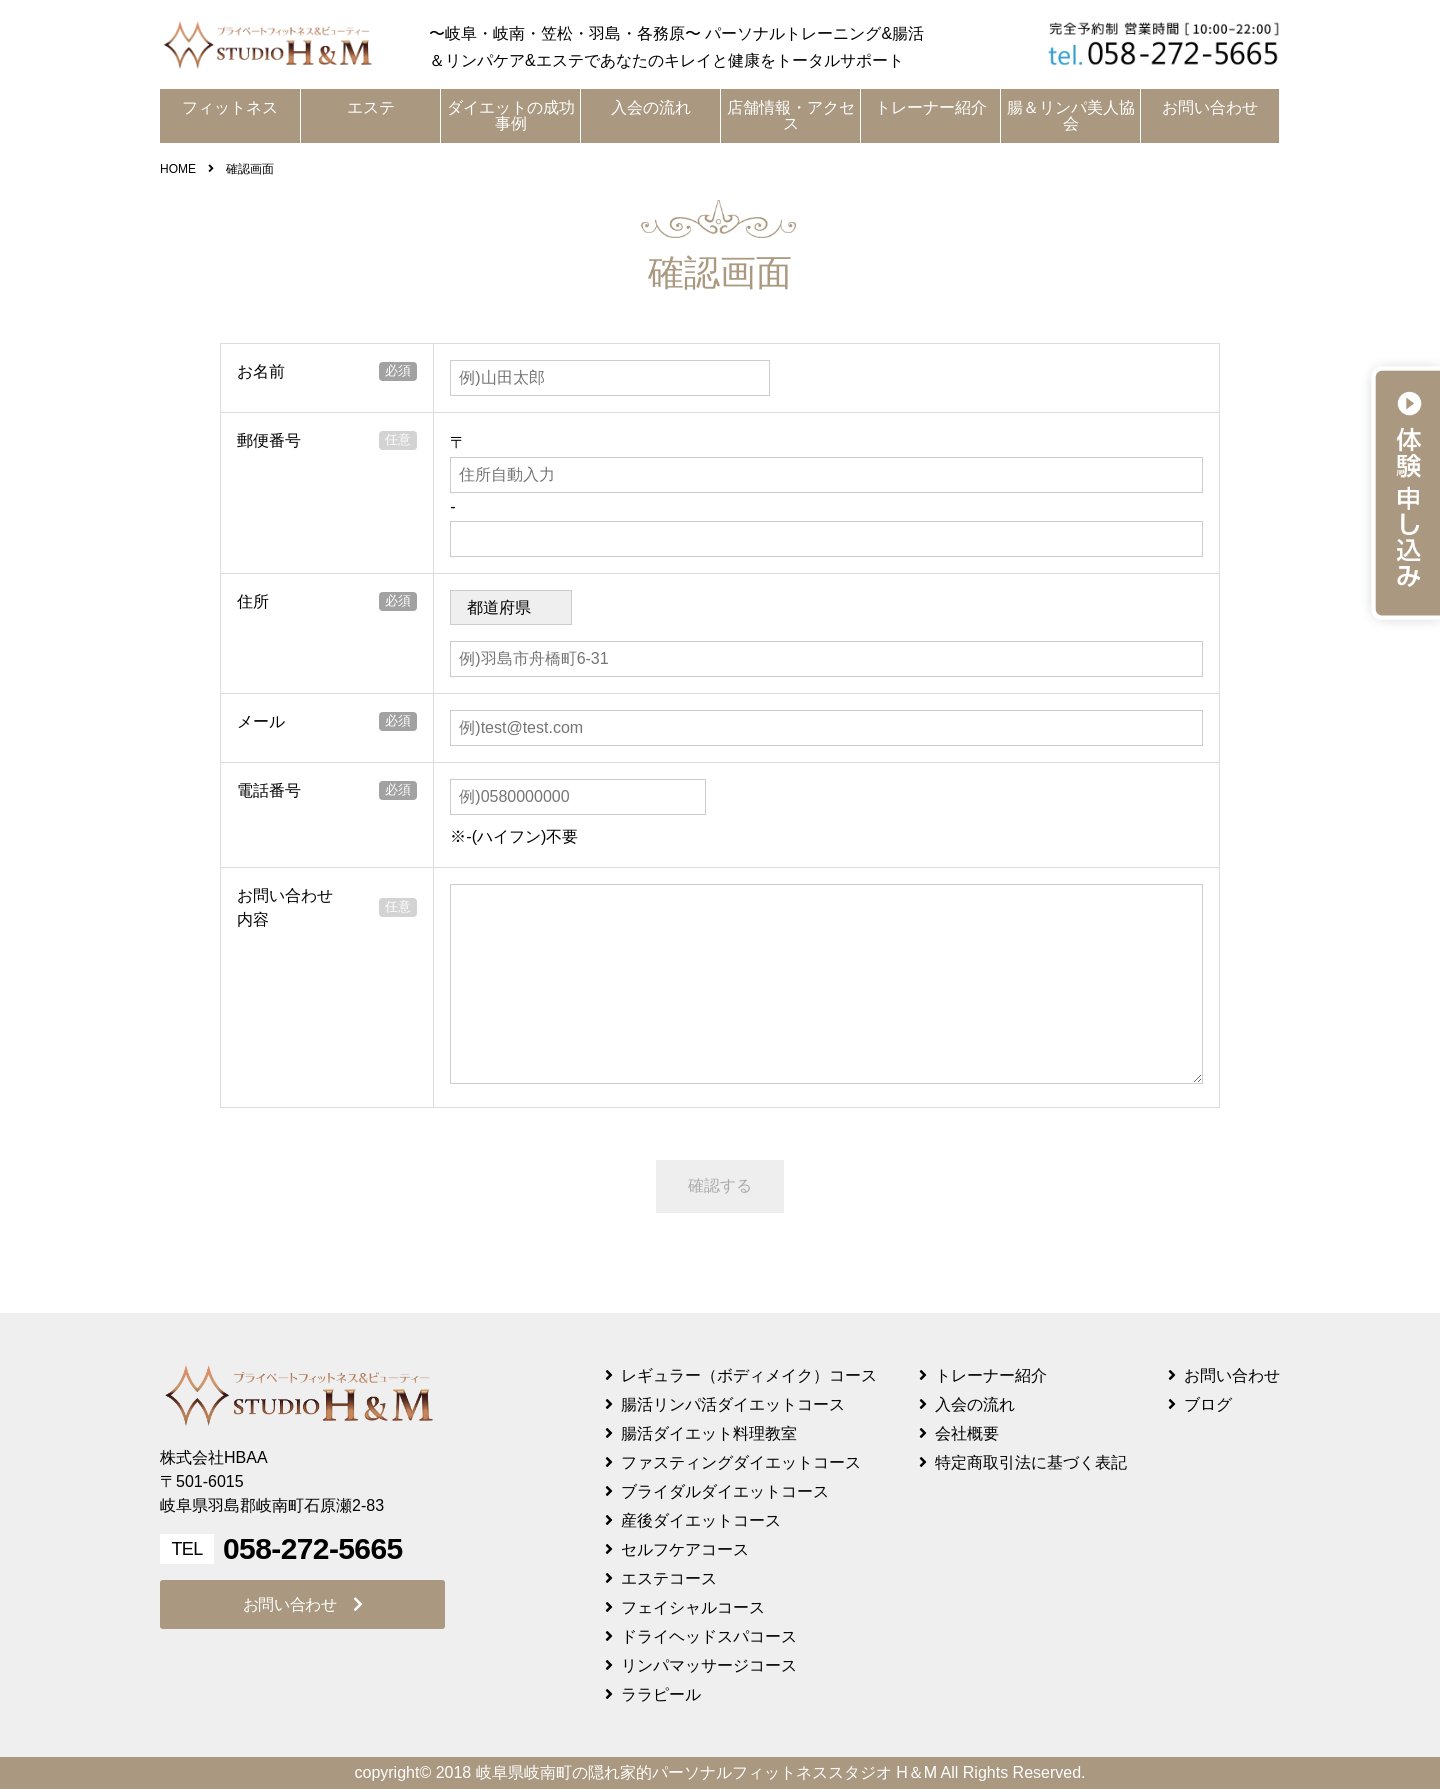 The height and width of the screenshot is (1789, 1440). Describe the element at coordinates (791, 115) in the screenshot. I see `店舗情報・アクセス` at that location.